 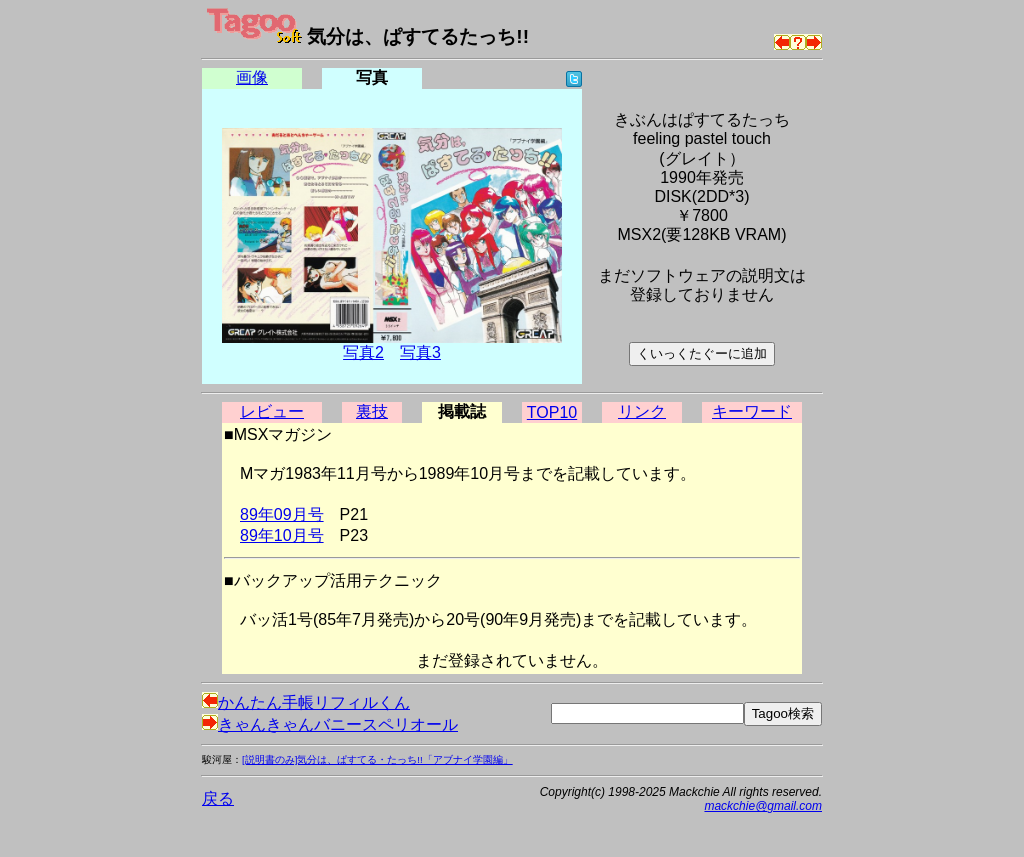 What do you see at coordinates (642, 411) in the screenshot?
I see `リンク` at bounding box center [642, 411].